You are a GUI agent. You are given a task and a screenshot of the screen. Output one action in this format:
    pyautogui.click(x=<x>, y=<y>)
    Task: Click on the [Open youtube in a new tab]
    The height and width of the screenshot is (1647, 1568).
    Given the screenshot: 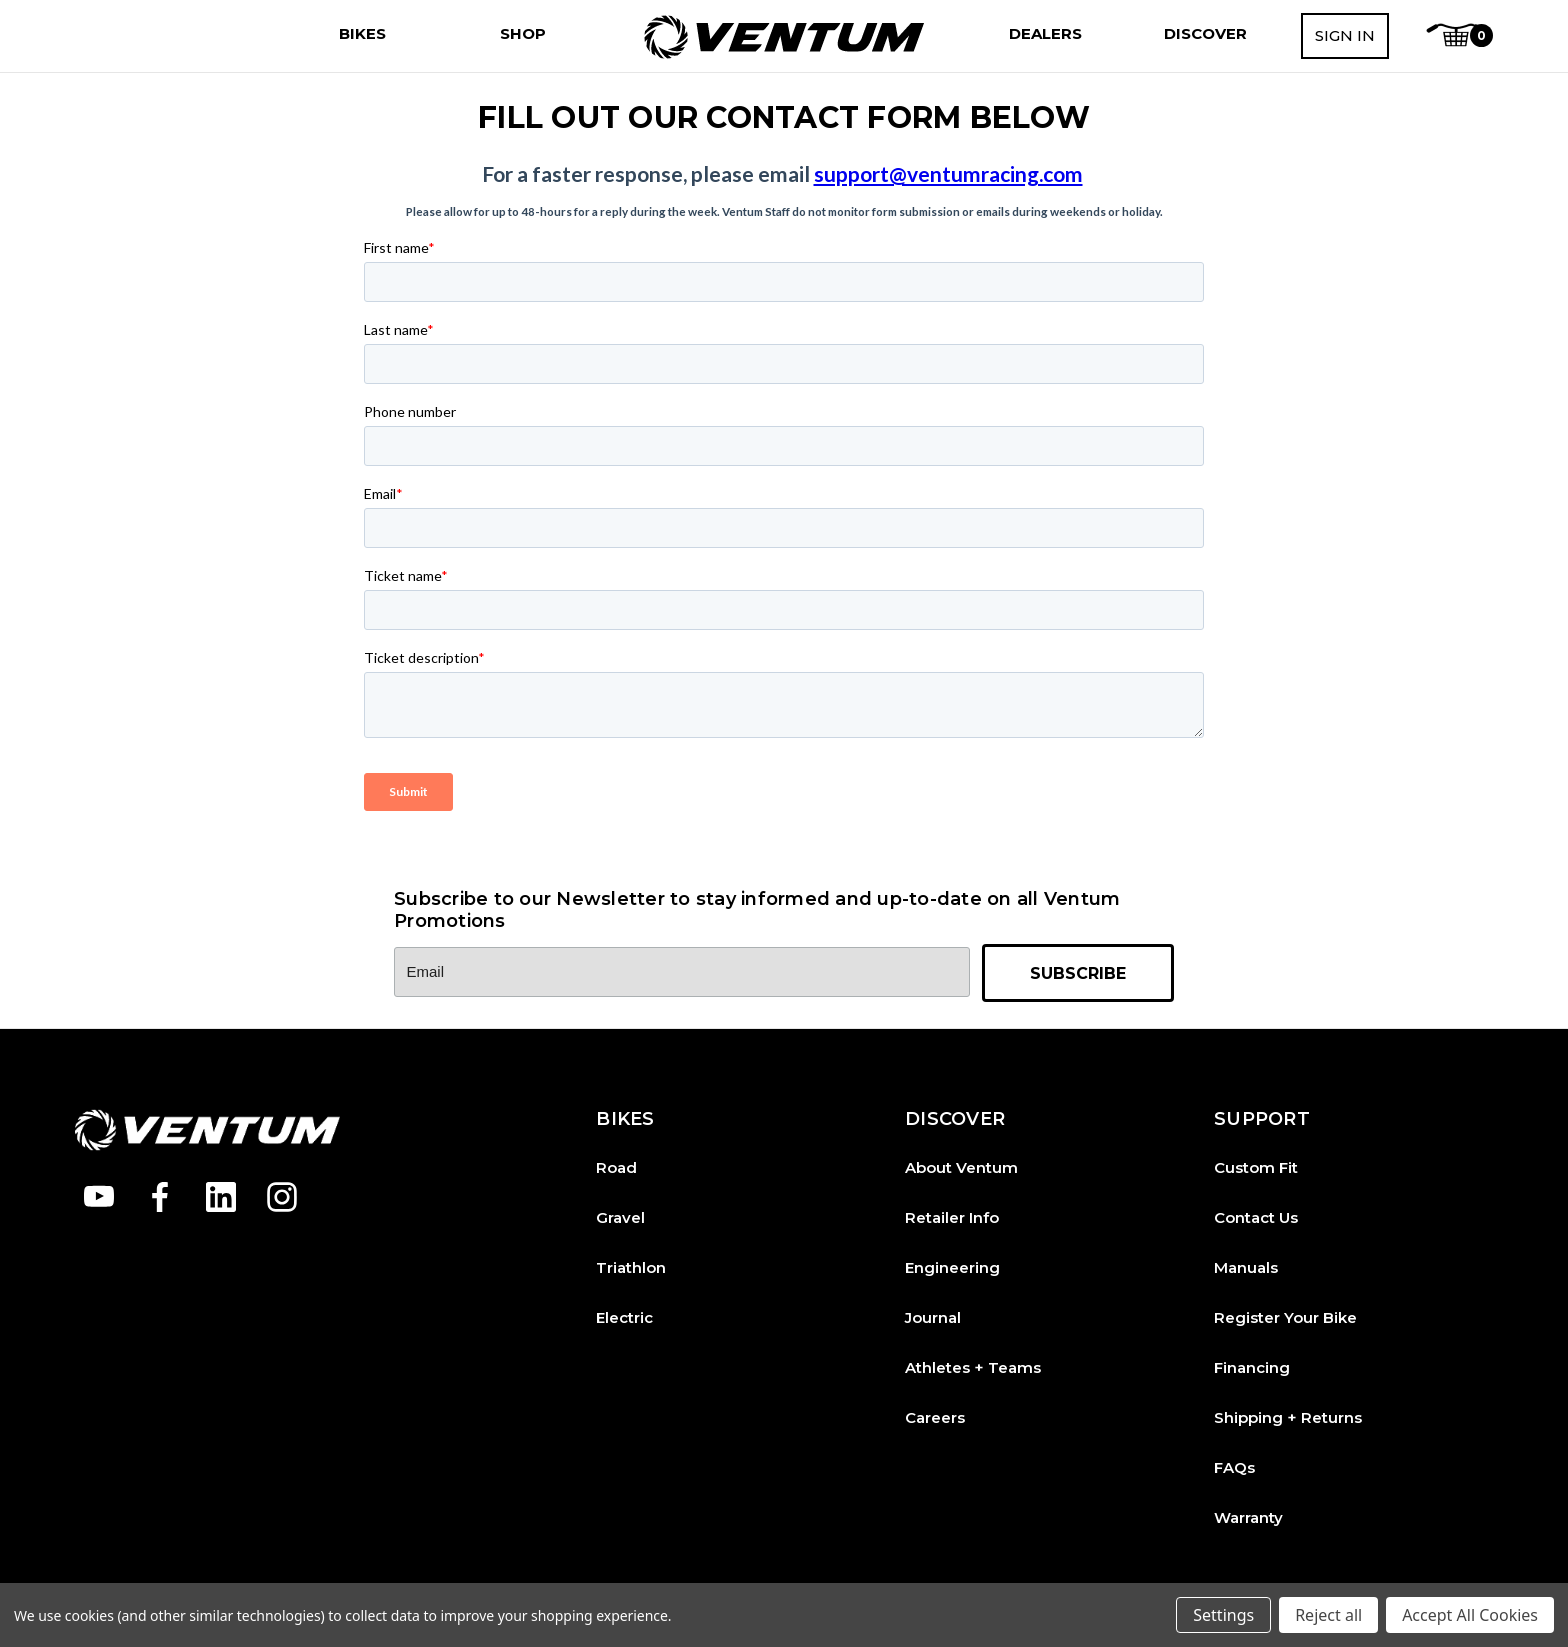 What is the action you would take?
    pyautogui.click(x=99, y=1197)
    